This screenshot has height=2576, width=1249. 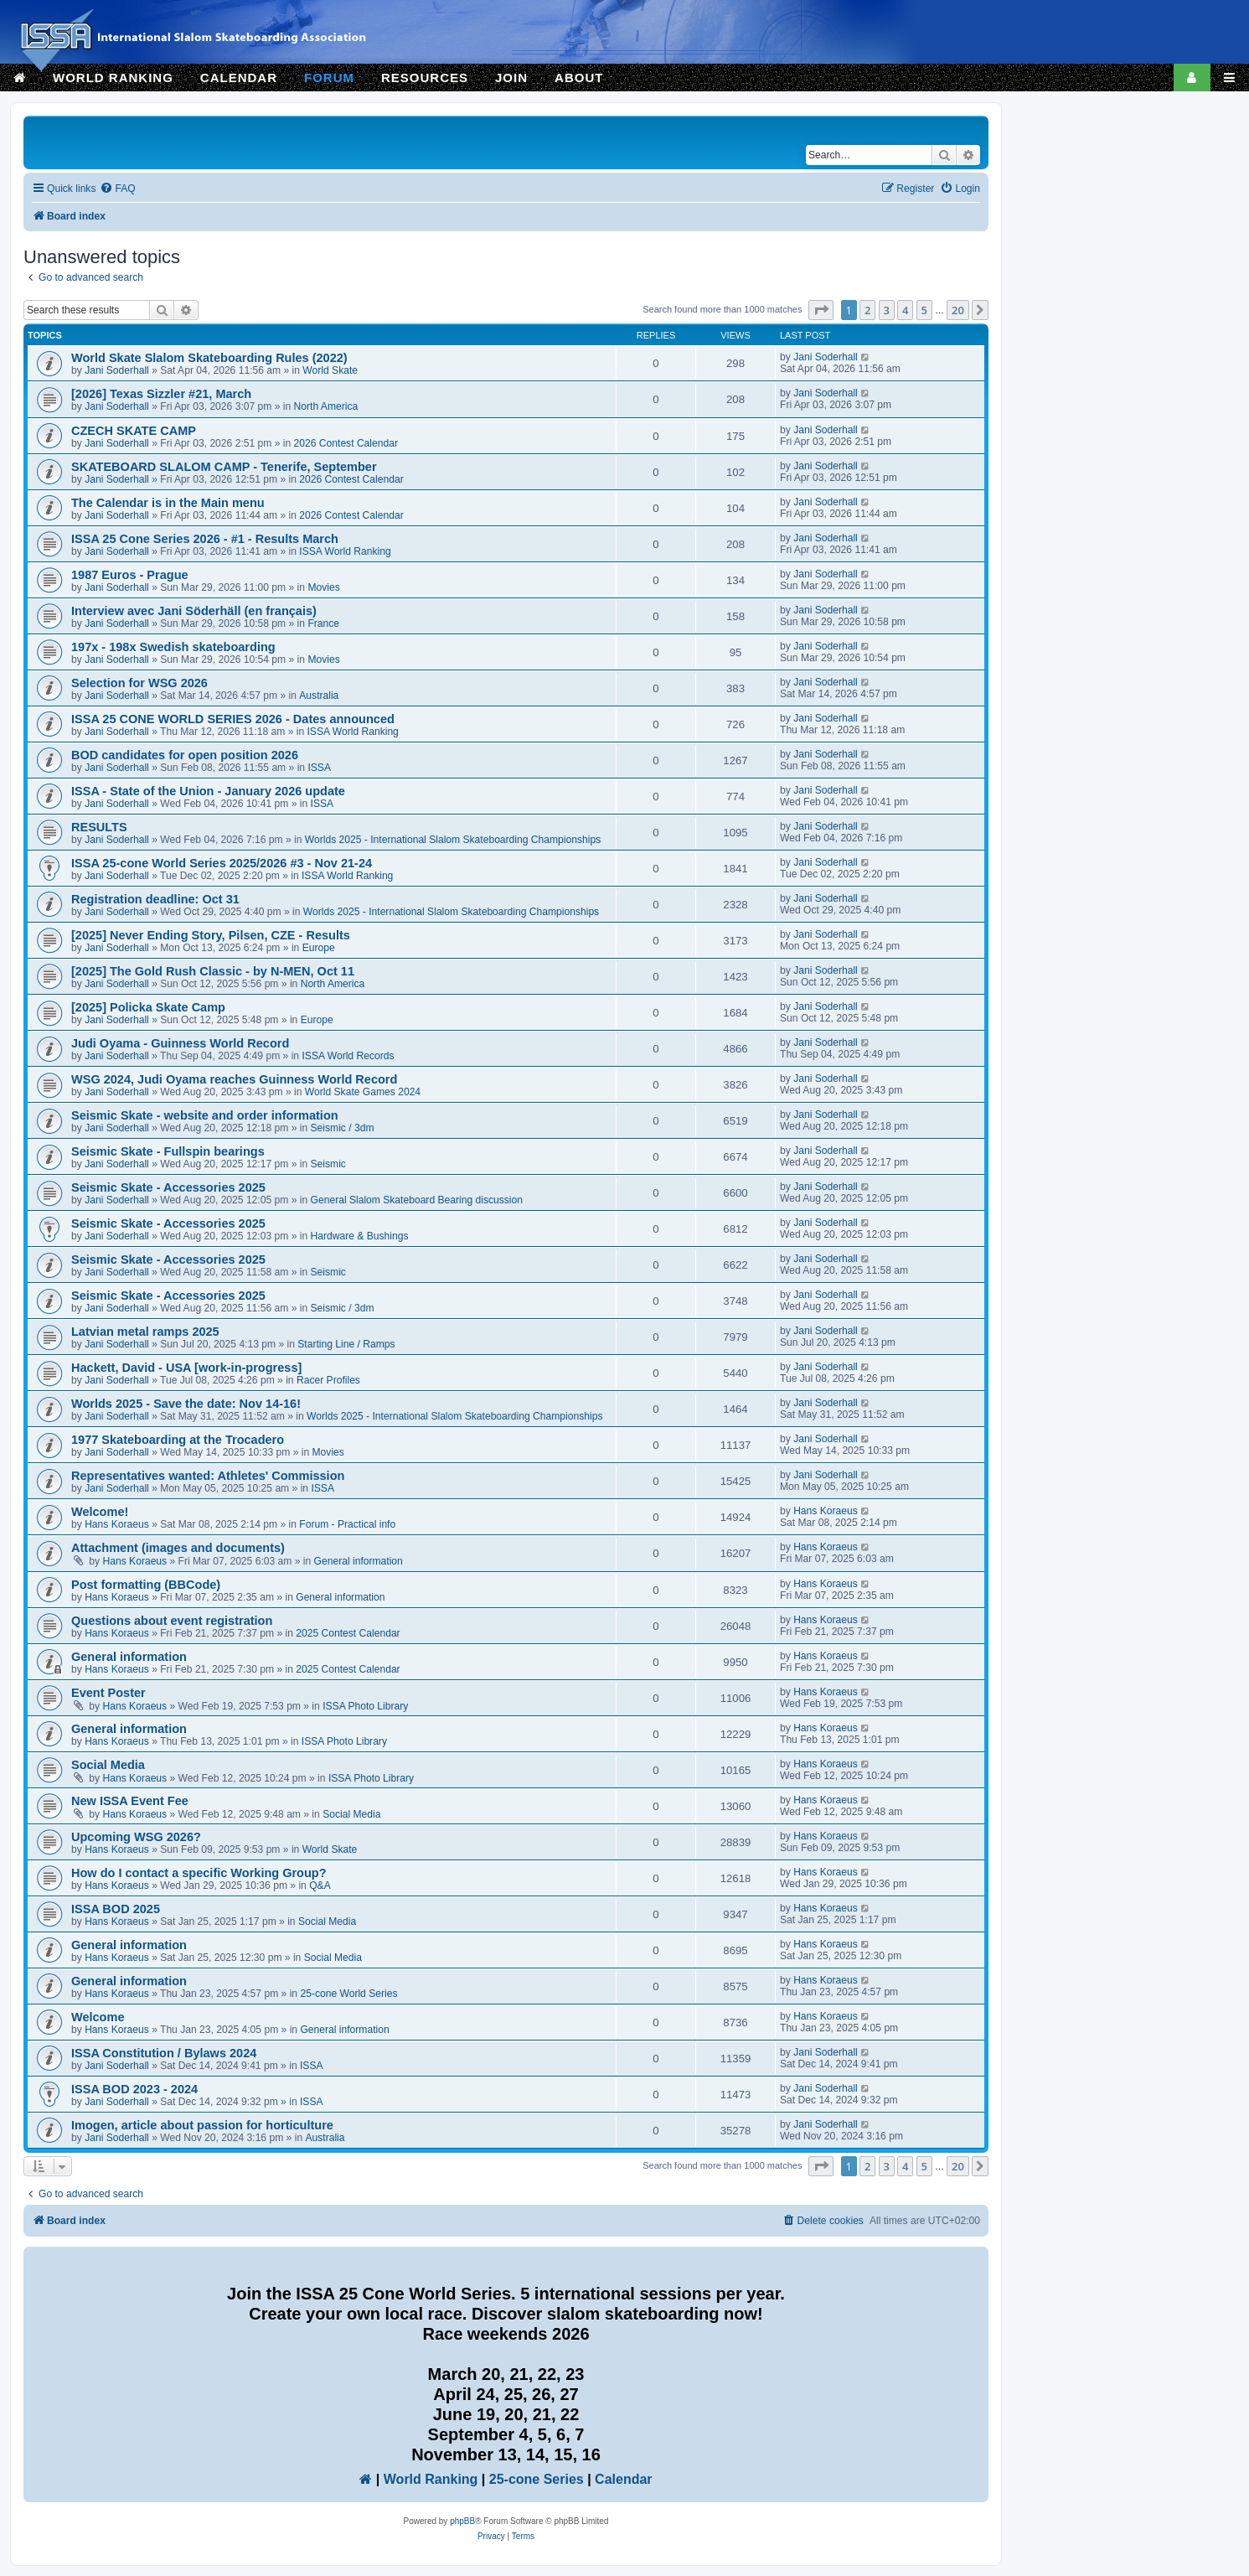 What do you see at coordinates (821, 310) in the screenshot?
I see `[button]` at bounding box center [821, 310].